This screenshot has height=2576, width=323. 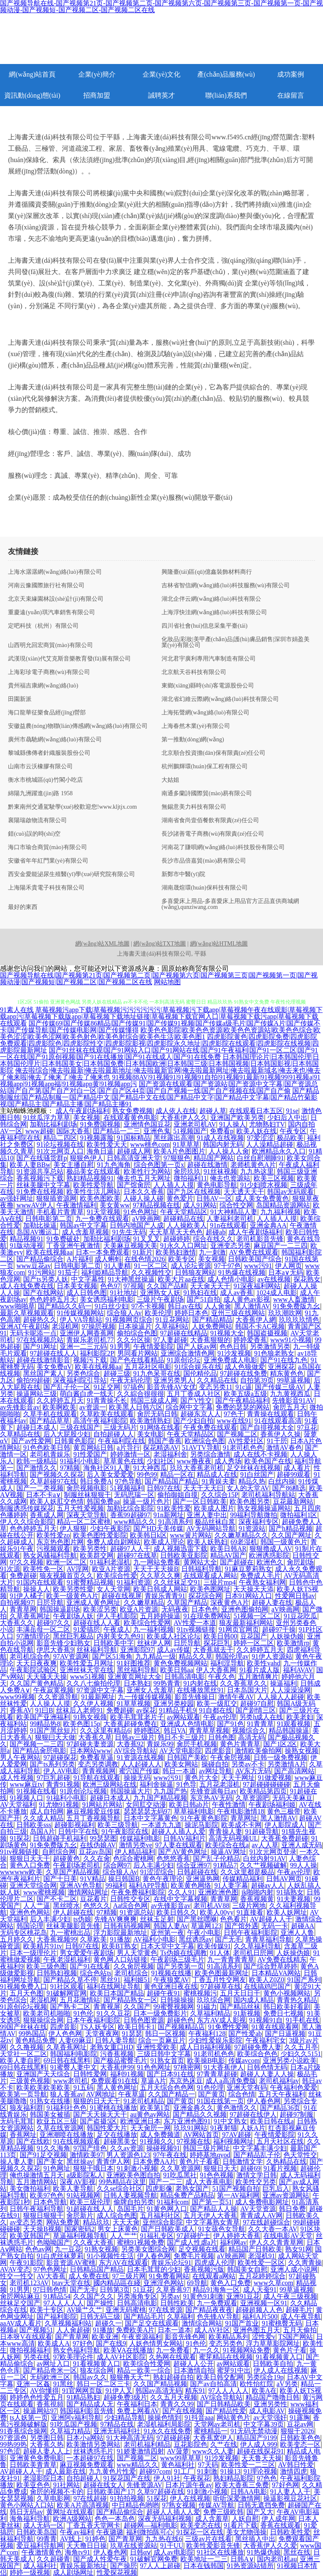 I want to click on 黄网址在线观看, so click(x=69, y=2511).